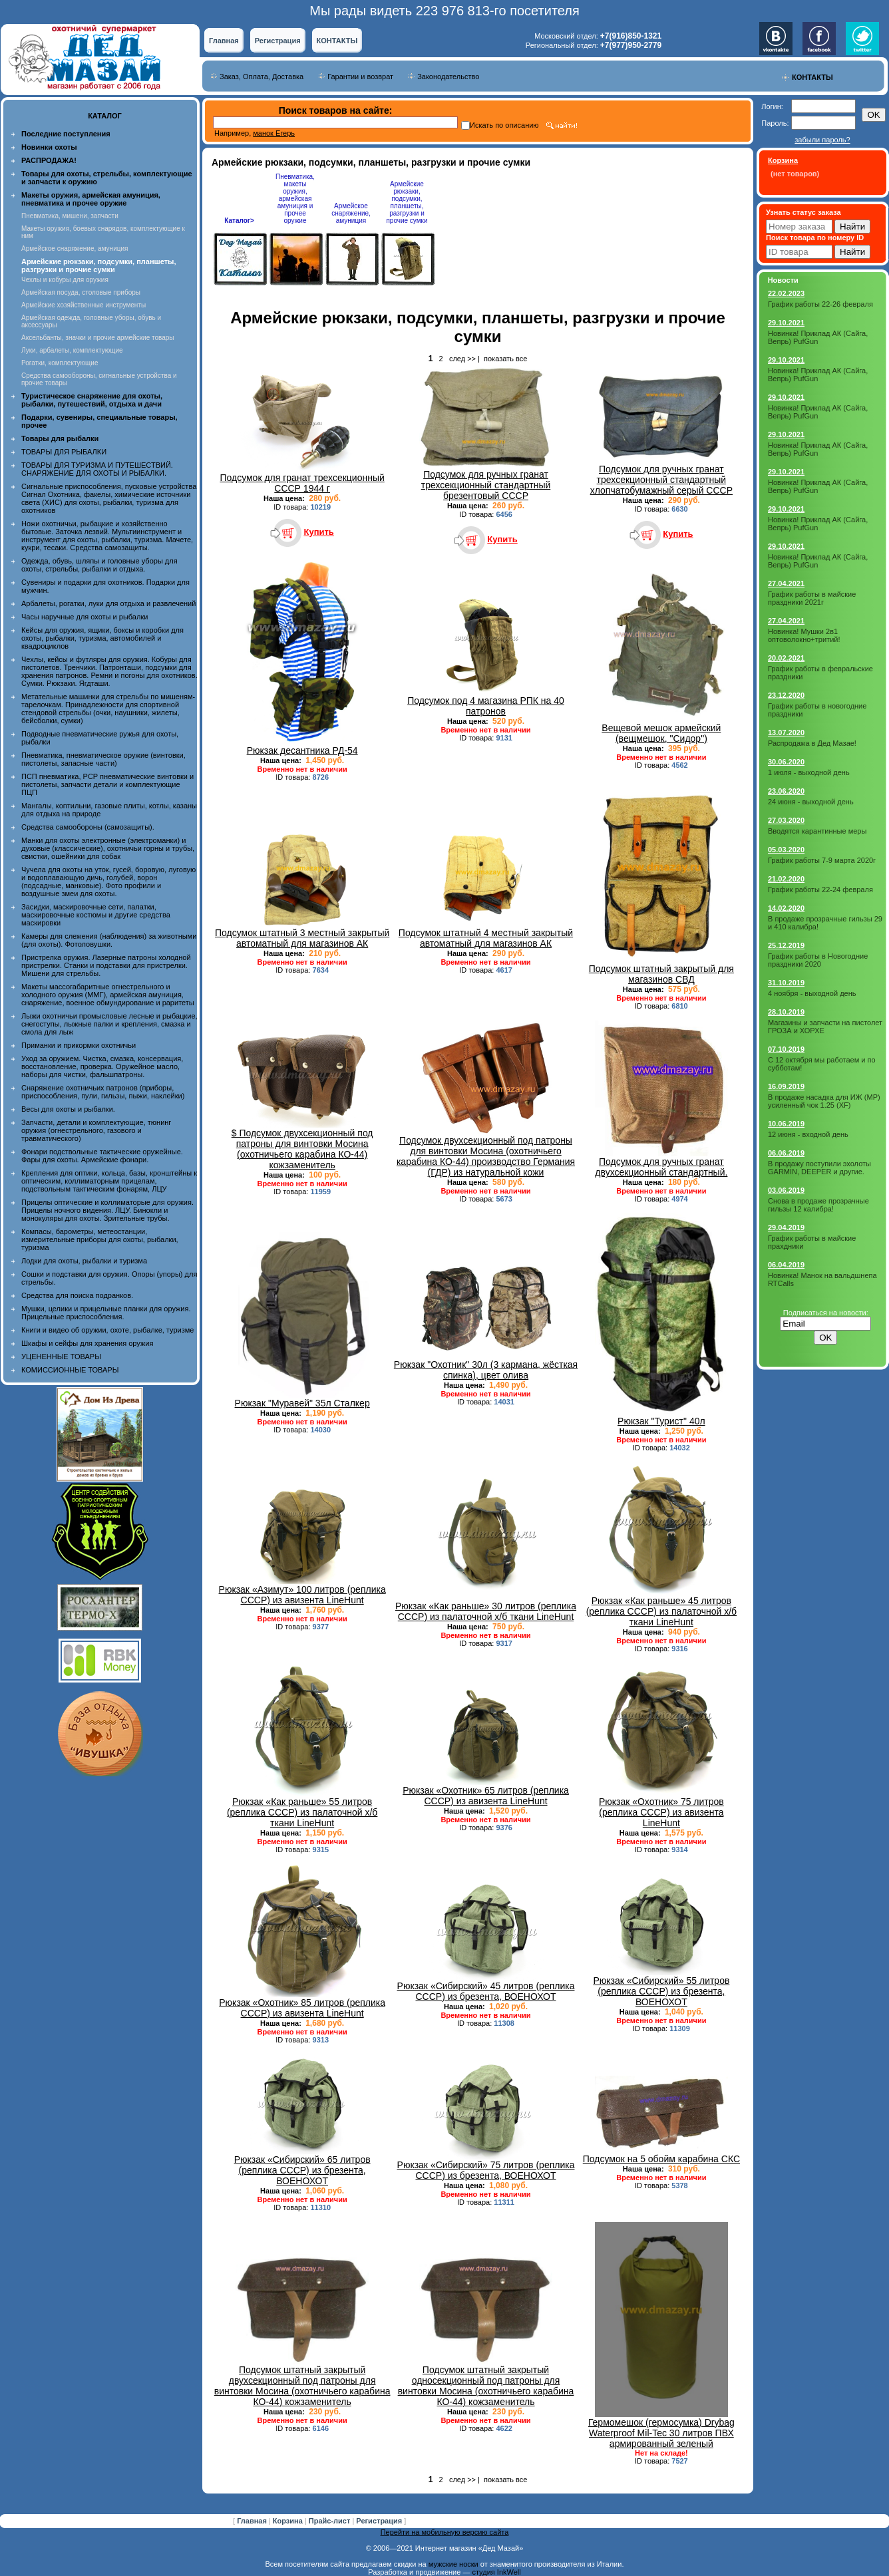  What do you see at coordinates (61, 1357) in the screenshot?
I see `УЦЕНЕННЫЕ ТОВАРЫ` at bounding box center [61, 1357].